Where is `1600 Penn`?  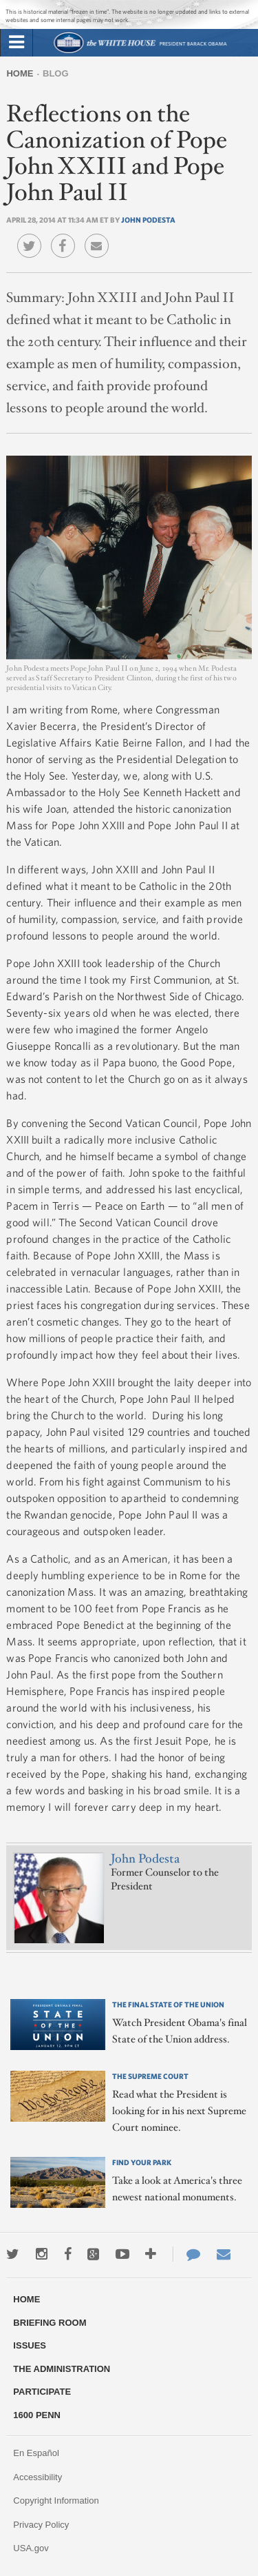 1600 Penn is located at coordinates (37, 2415).